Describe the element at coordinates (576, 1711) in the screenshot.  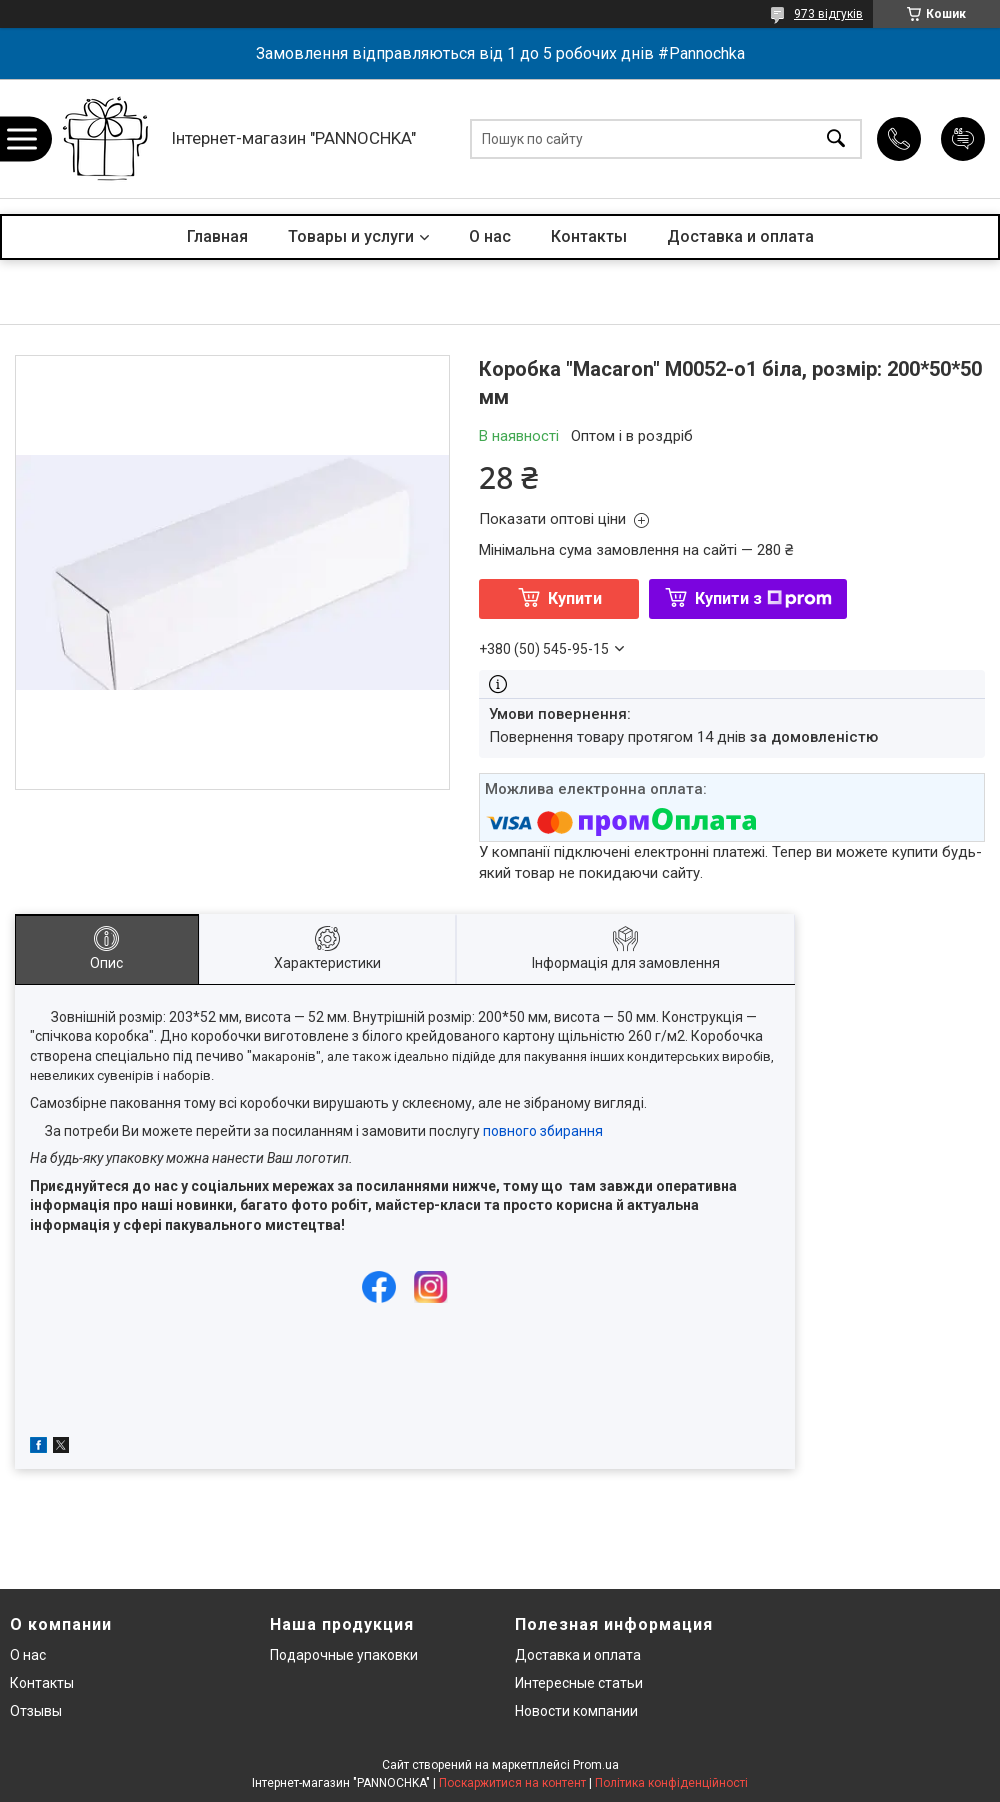
I see `Новости компании` at that location.